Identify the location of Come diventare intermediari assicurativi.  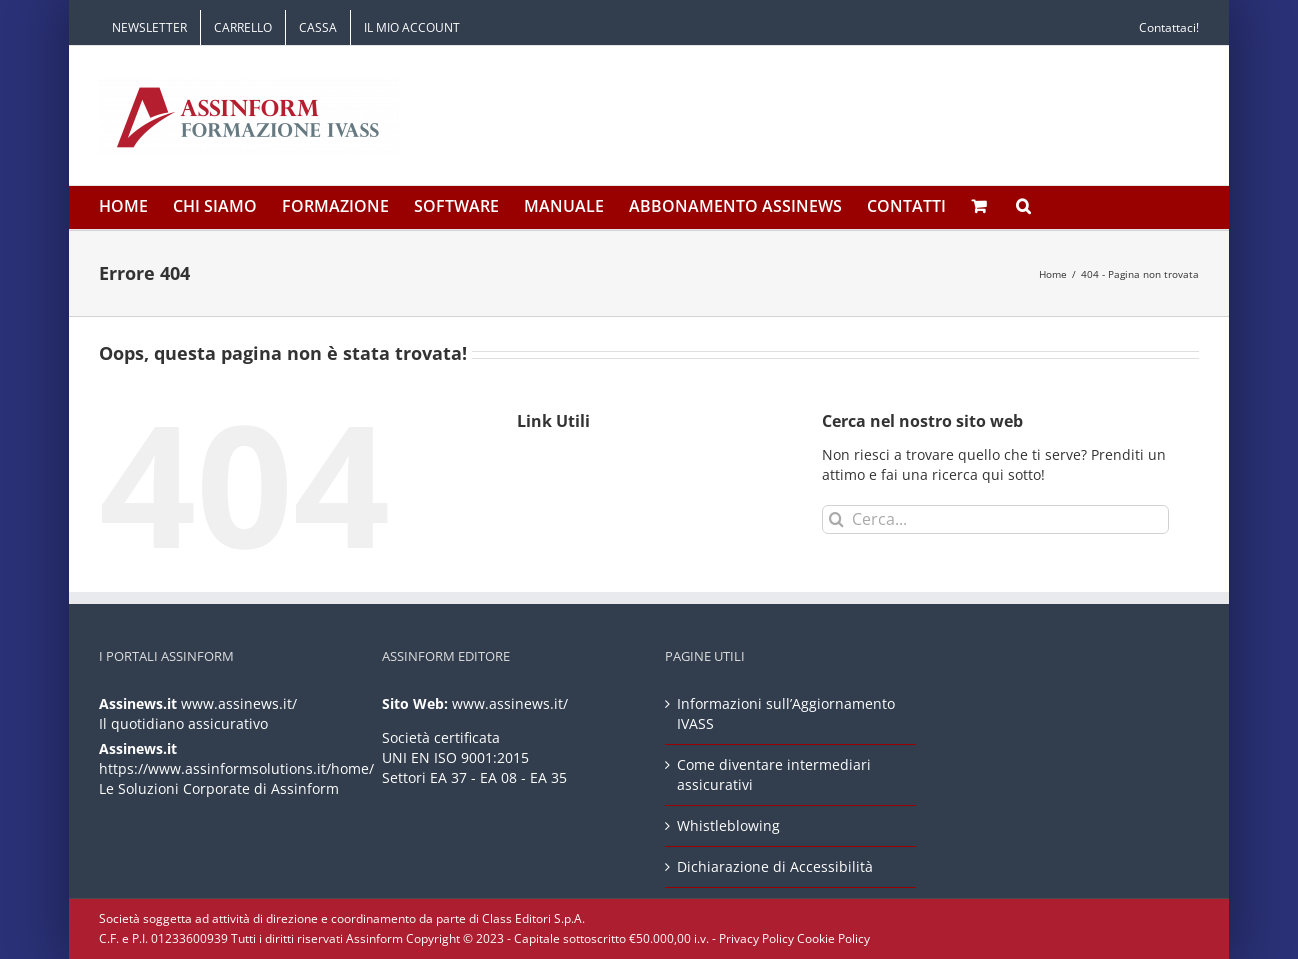
(774, 774).